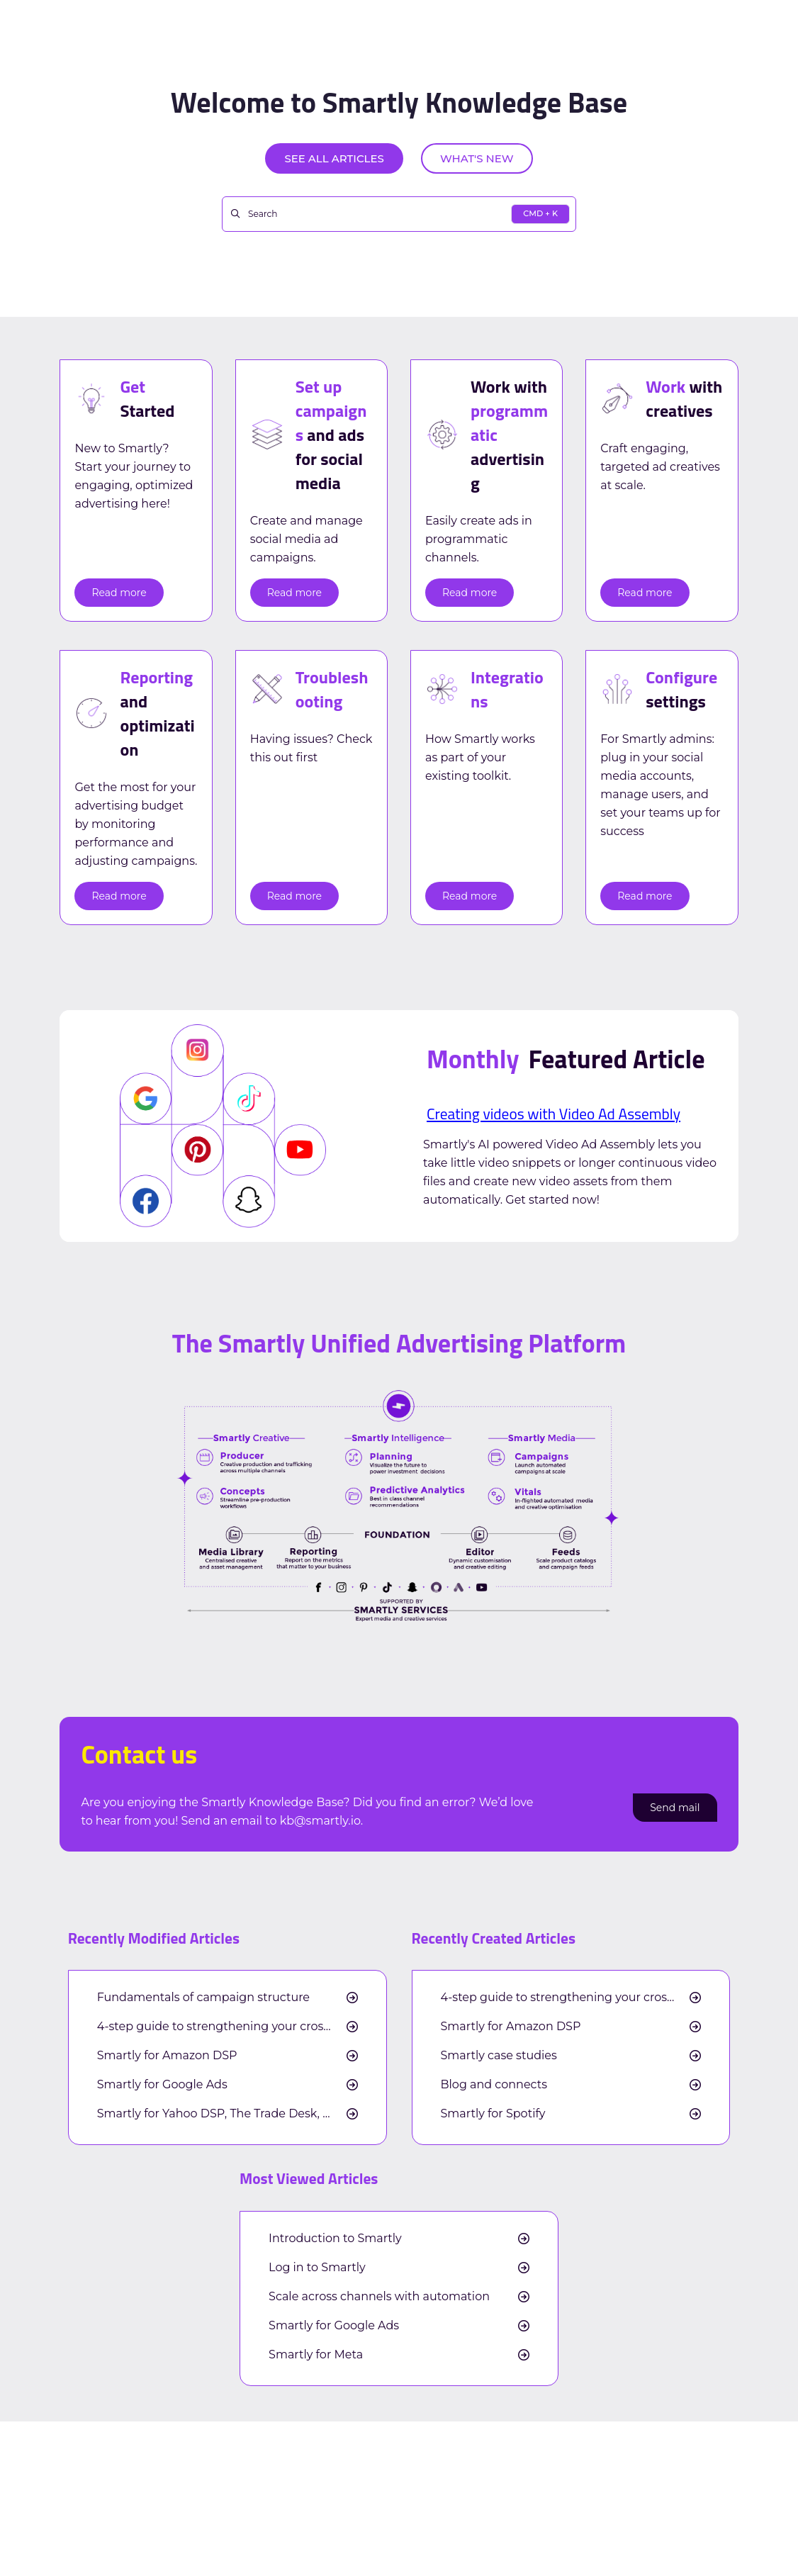  What do you see at coordinates (494, 2084) in the screenshot?
I see `Blog and connects` at bounding box center [494, 2084].